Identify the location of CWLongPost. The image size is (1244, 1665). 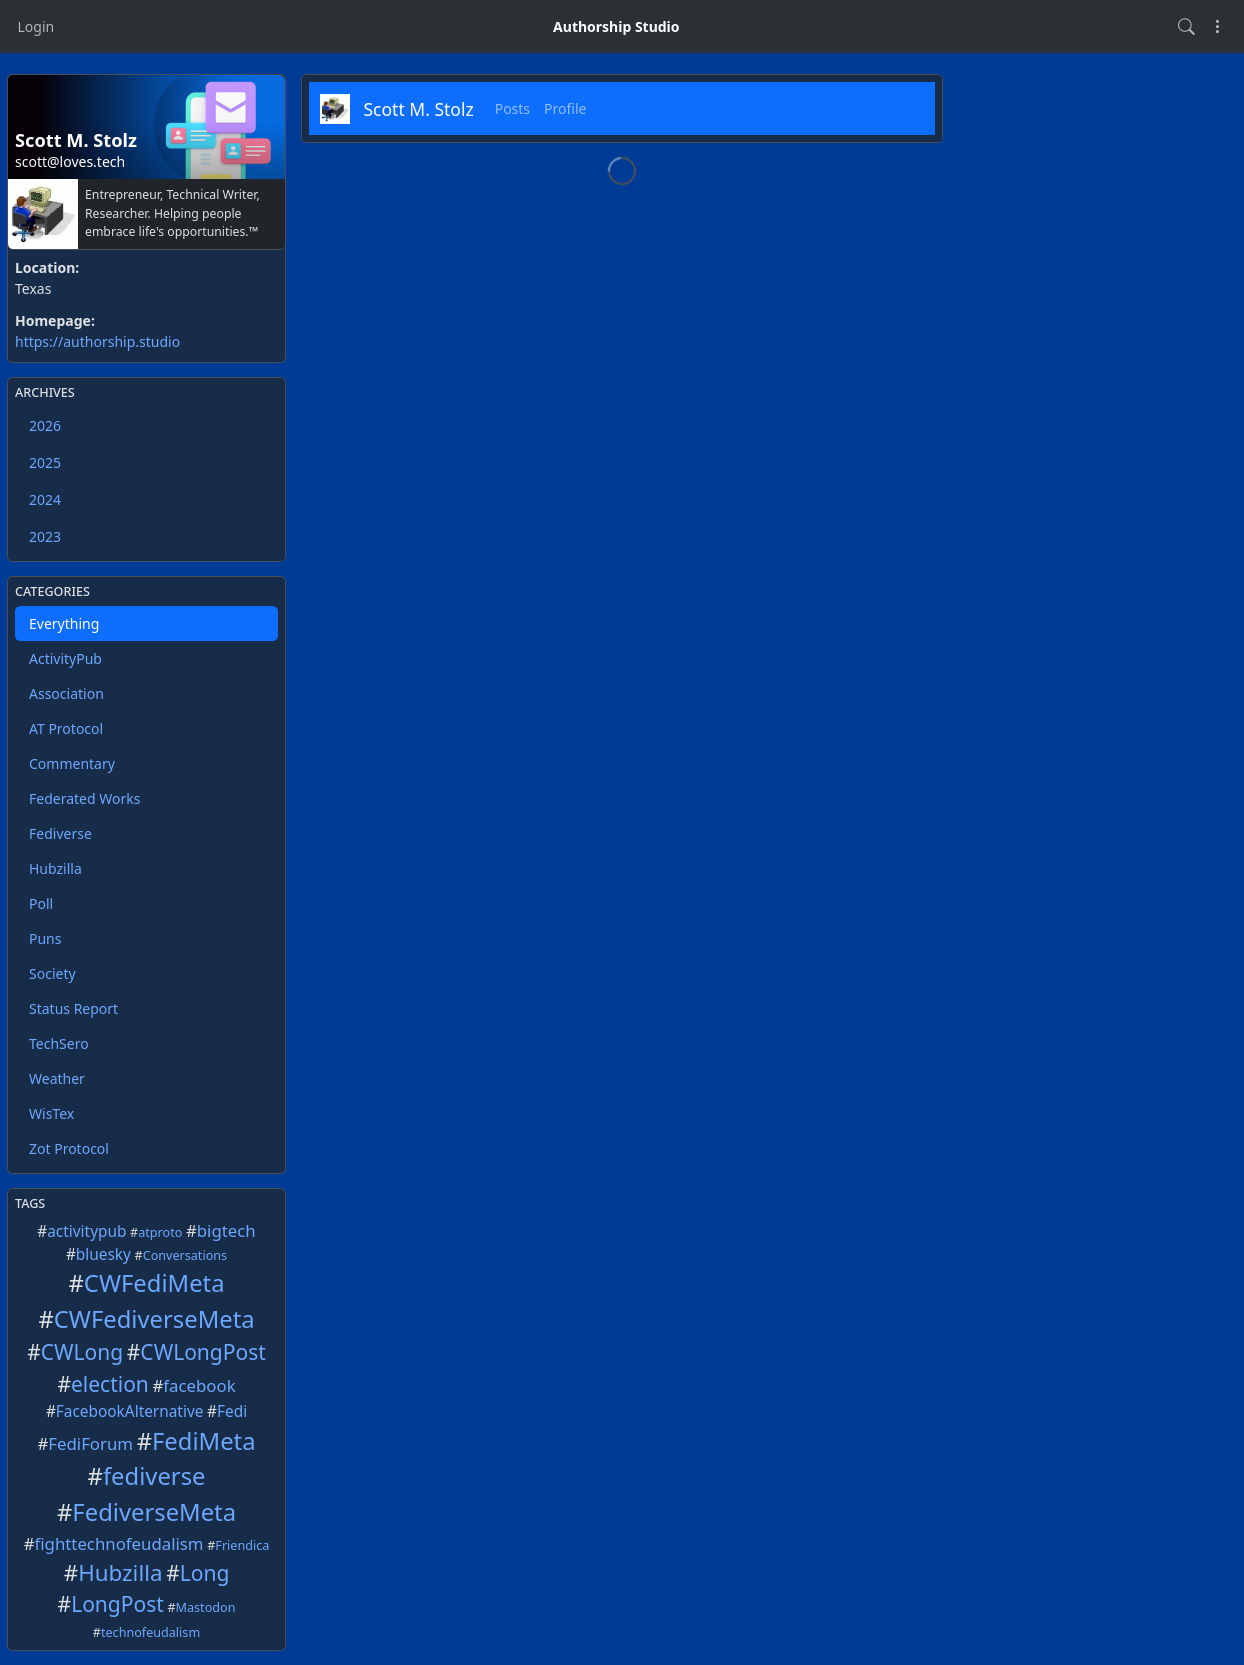
(202, 1352).